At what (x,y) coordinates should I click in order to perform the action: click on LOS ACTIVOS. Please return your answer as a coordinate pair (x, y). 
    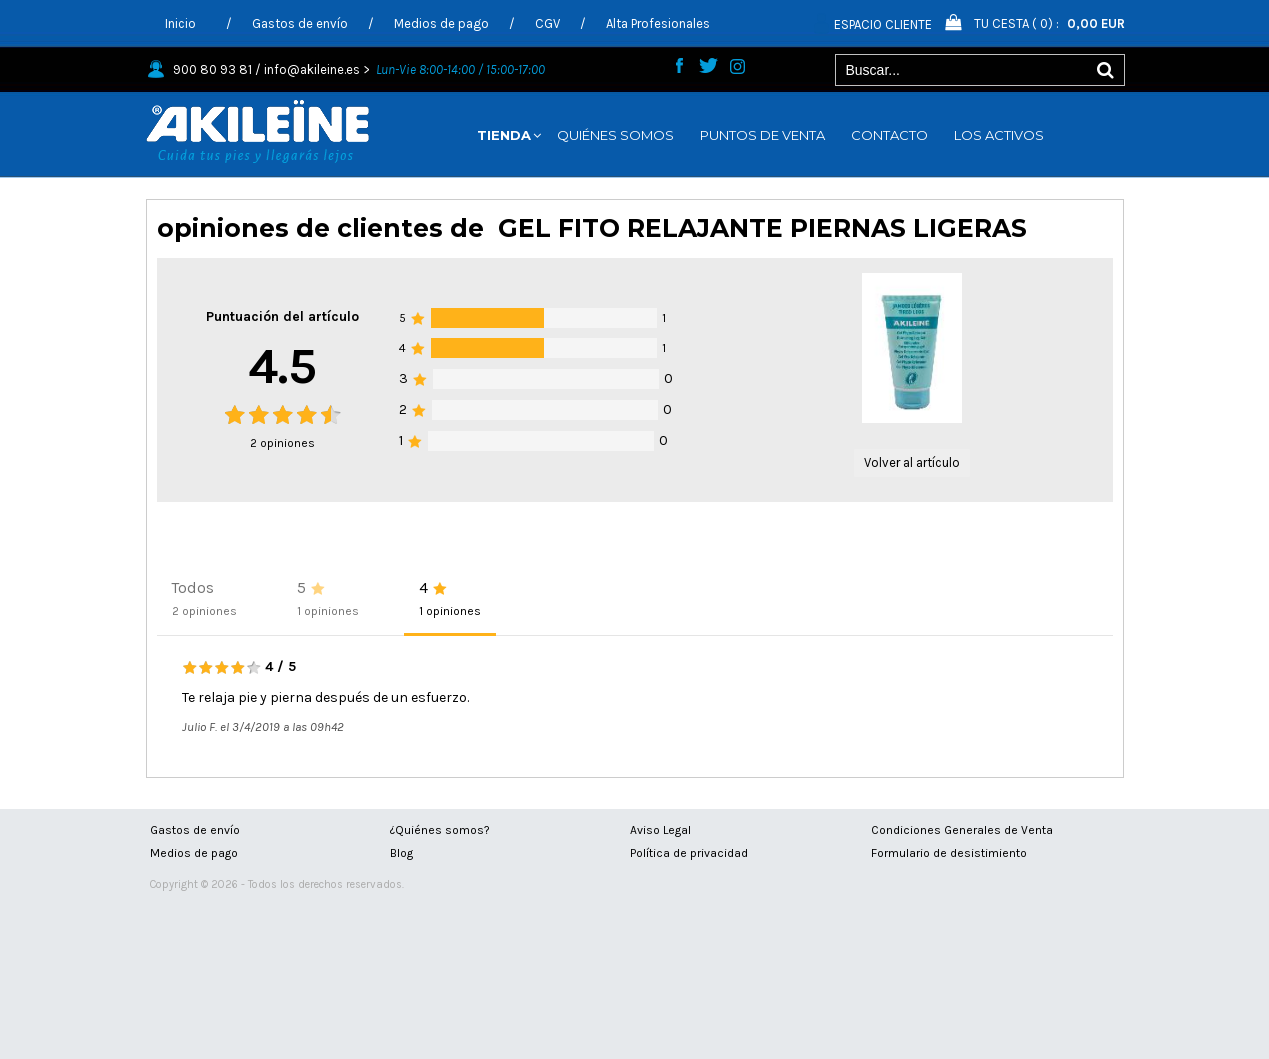
    Looking at the image, I should click on (999, 135).